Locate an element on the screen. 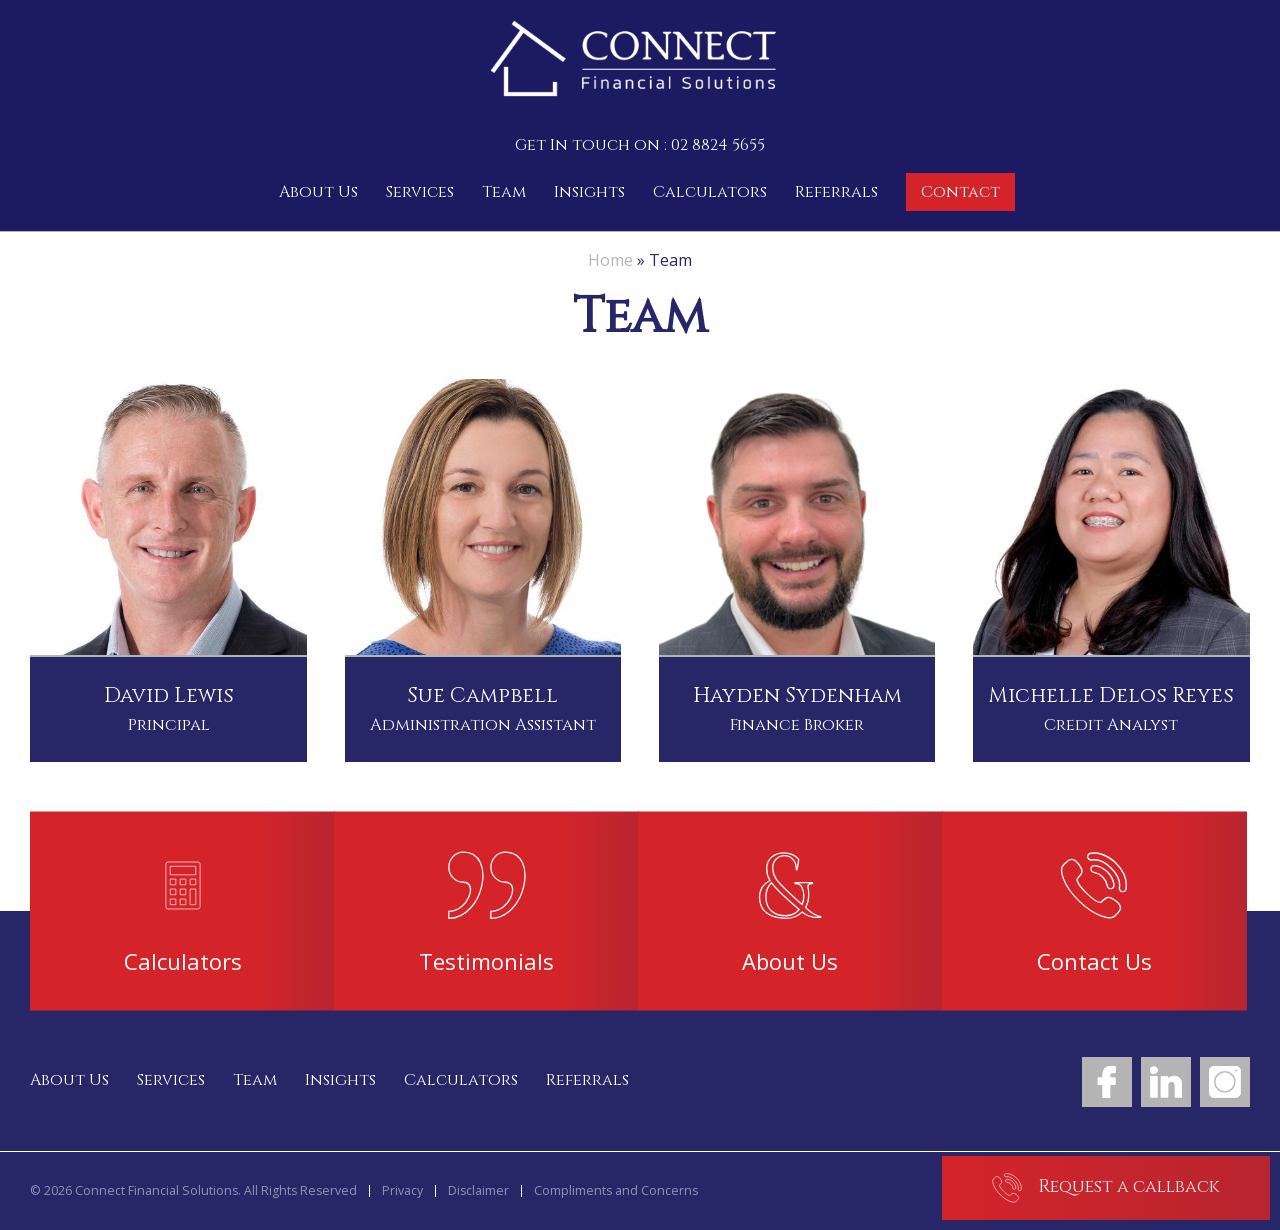 The height and width of the screenshot is (1230, 1280). LinkedIn is located at coordinates (1166, 1082).